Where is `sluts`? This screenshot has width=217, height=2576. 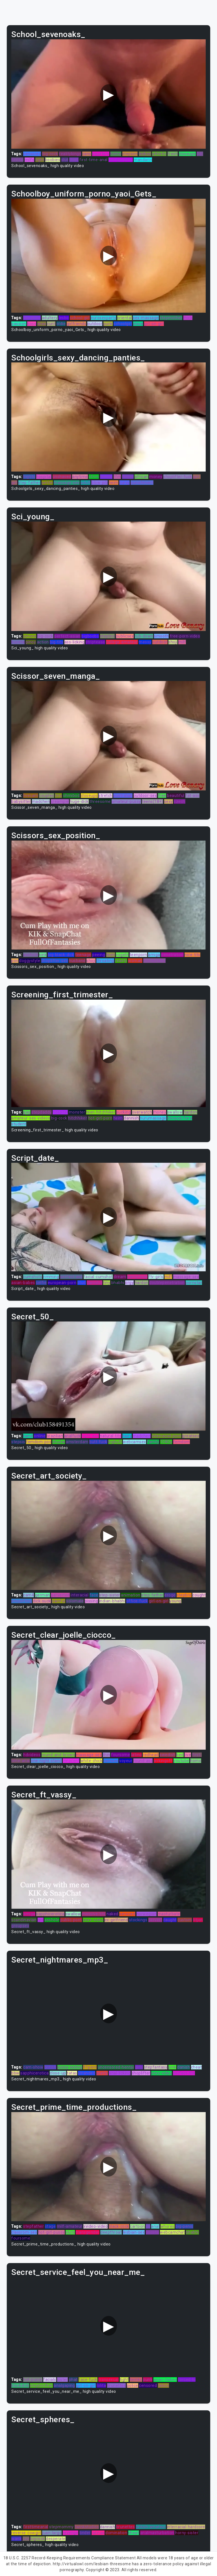 sluts is located at coordinates (70, 2232).